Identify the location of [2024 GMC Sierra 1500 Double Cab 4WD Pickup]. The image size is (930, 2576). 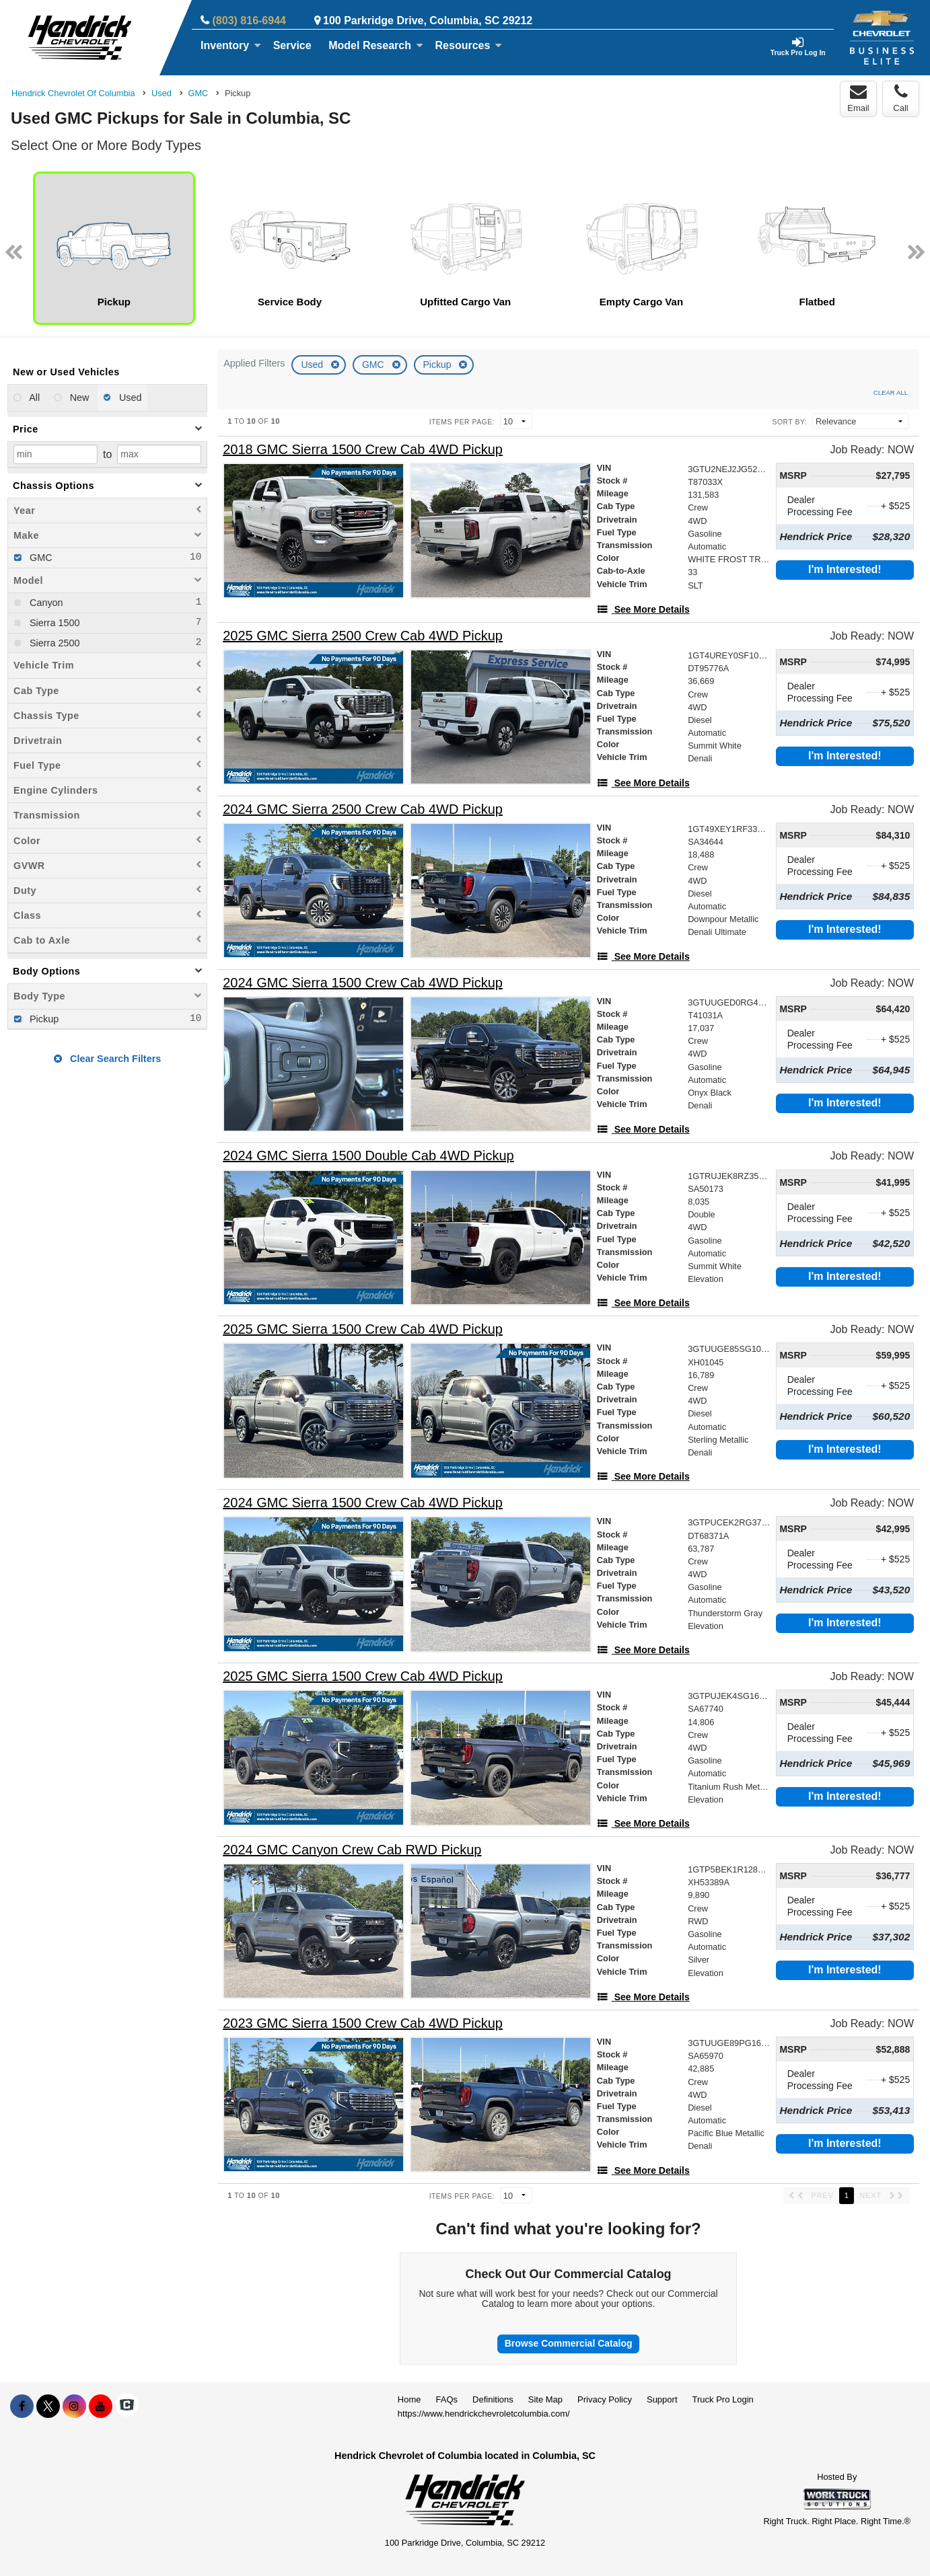
(368, 1156).